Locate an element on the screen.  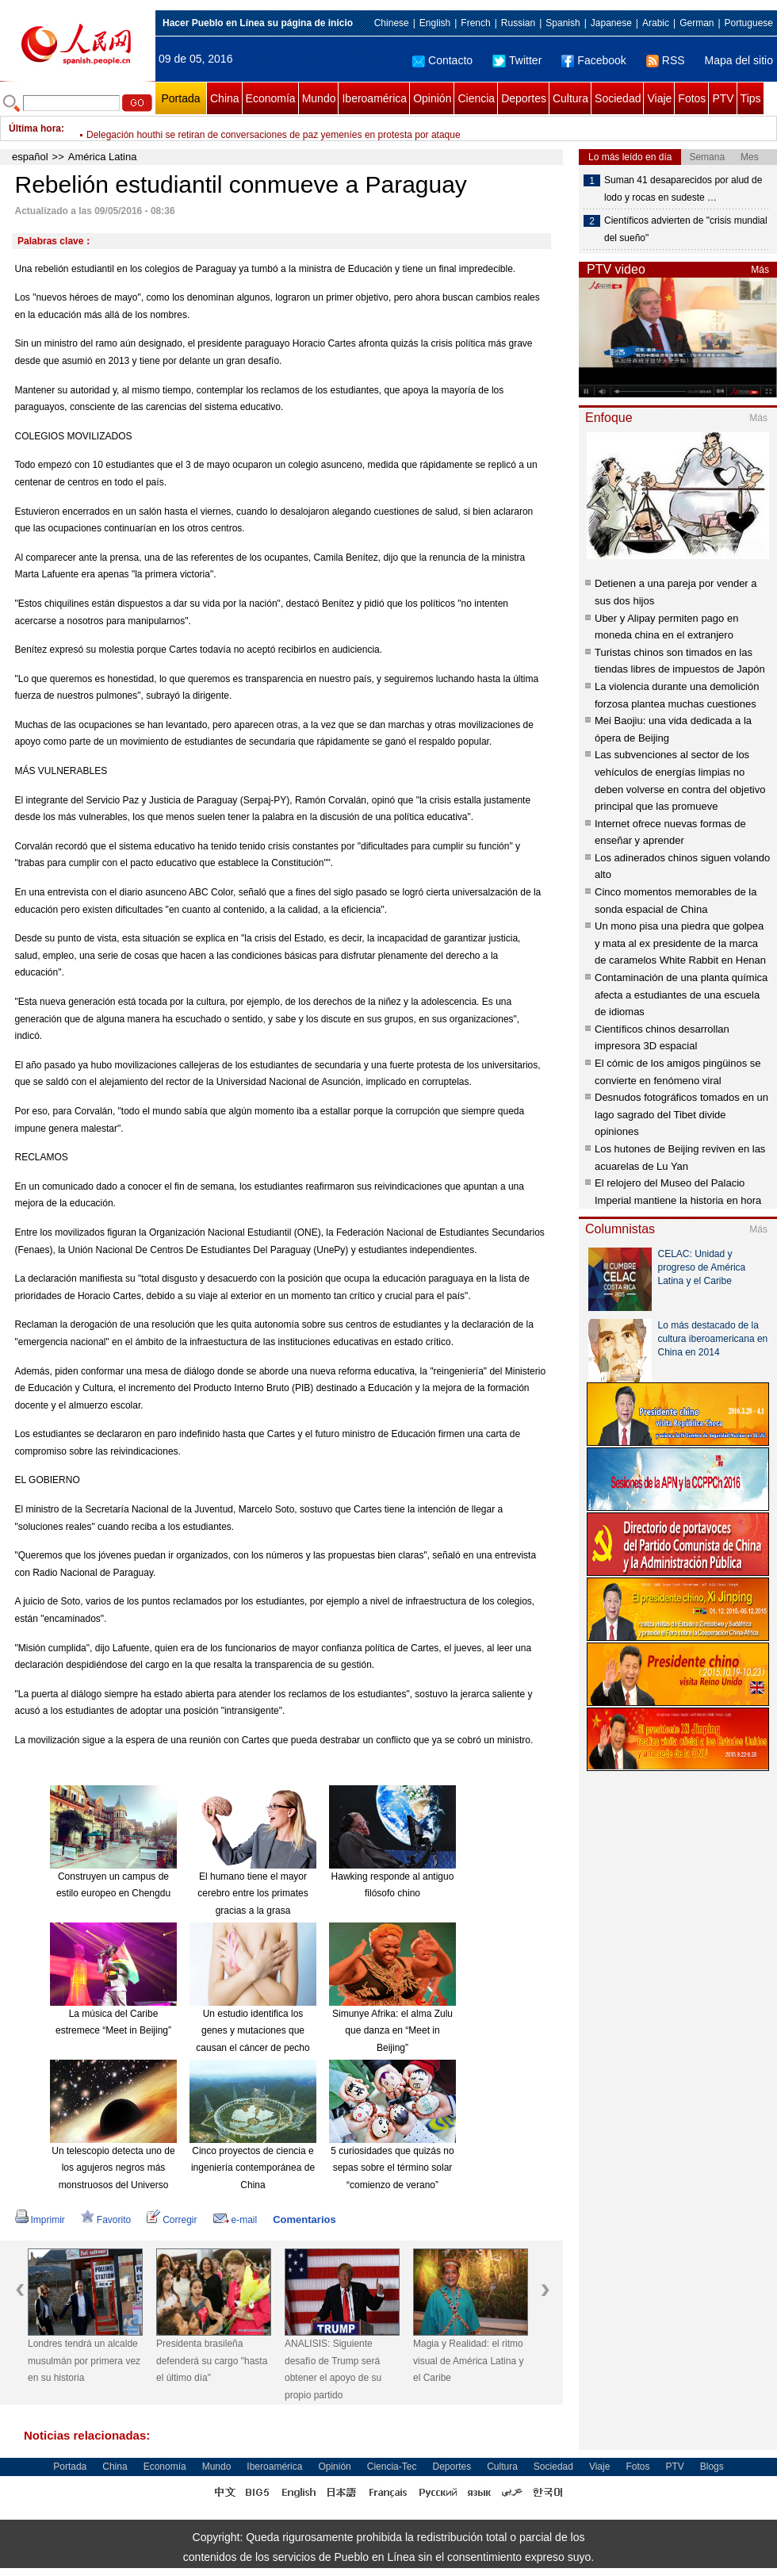
Presidenta brasileña defenderá su cargo "hasta el último día" is located at coordinates (211, 2360).